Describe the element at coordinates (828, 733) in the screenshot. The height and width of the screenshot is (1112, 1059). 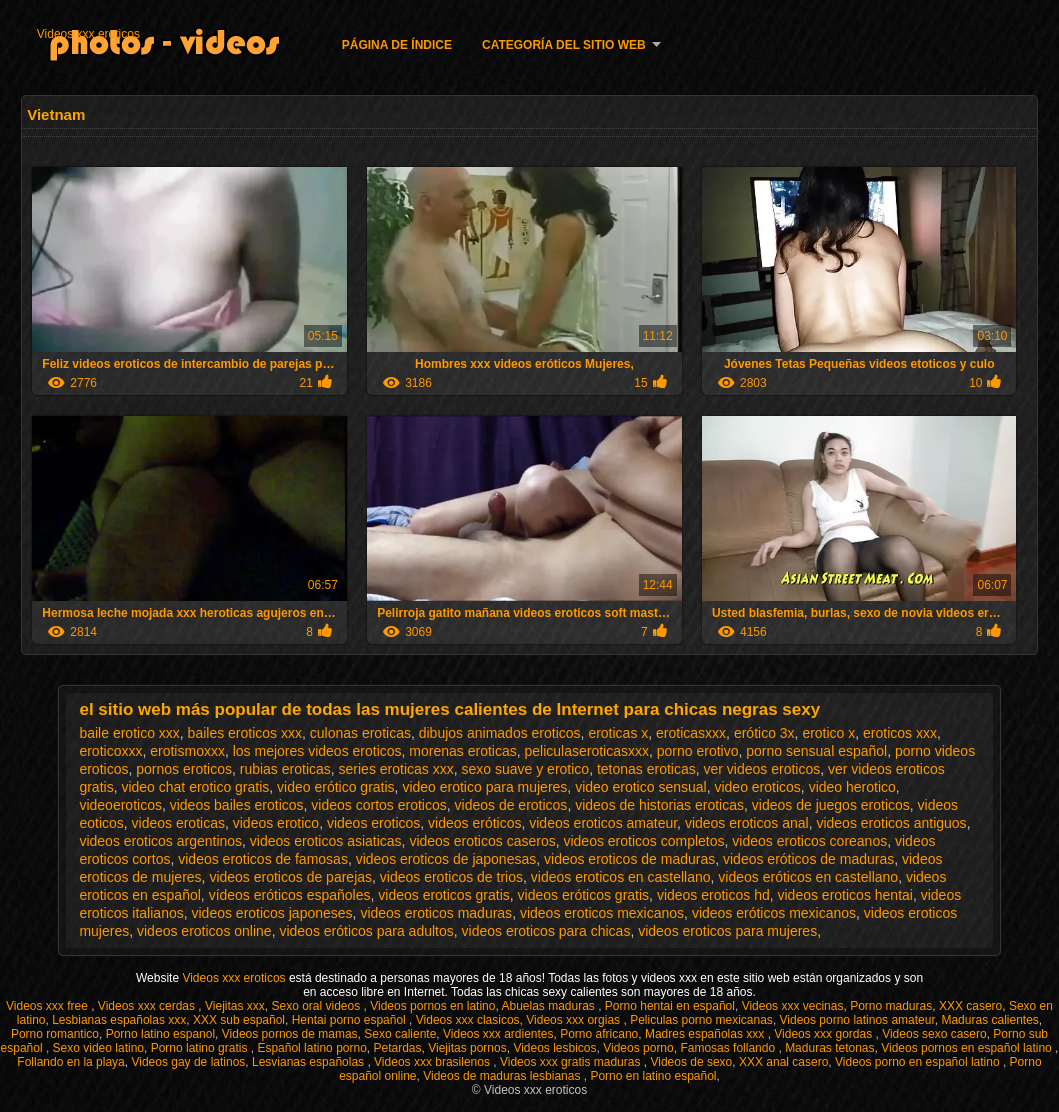
I see `erotico x` at that location.